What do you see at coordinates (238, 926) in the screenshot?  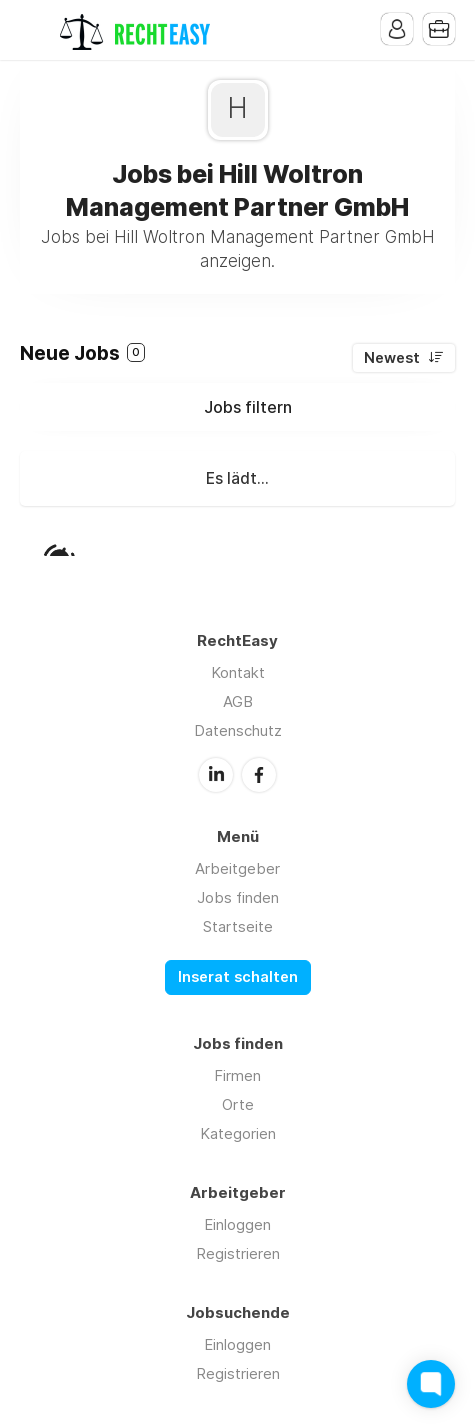 I see `Startseite` at bounding box center [238, 926].